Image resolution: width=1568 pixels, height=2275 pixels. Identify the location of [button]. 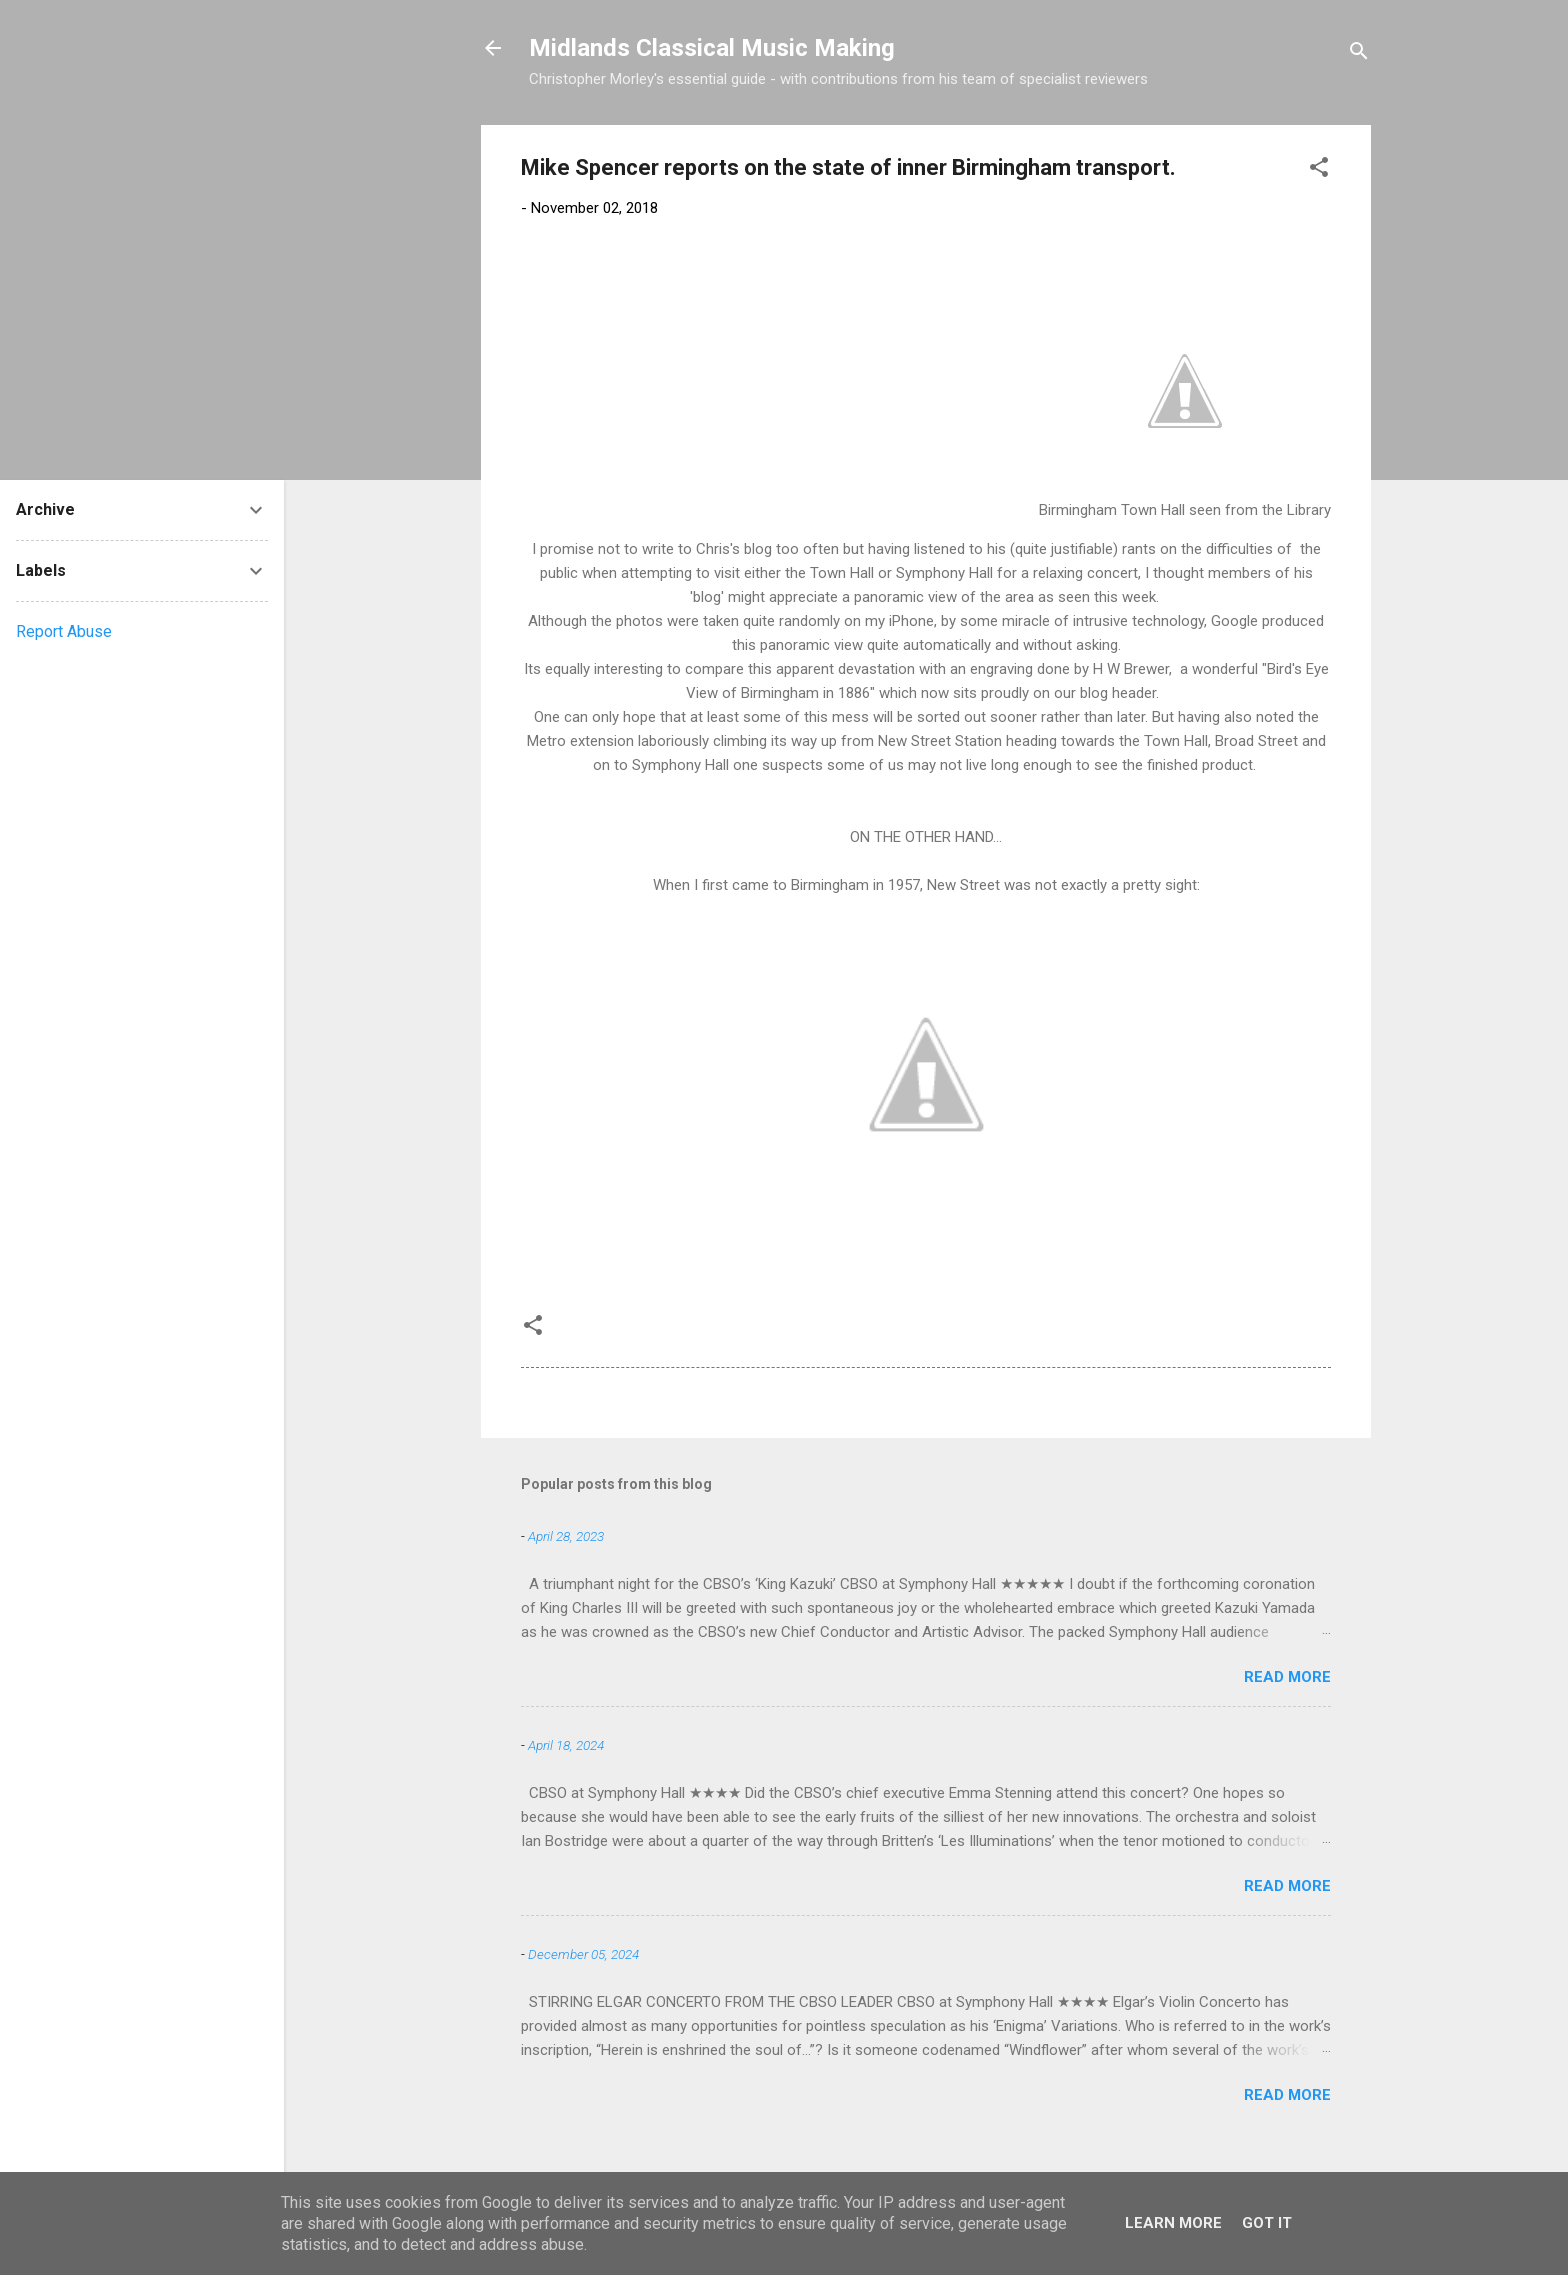
(1319, 170).